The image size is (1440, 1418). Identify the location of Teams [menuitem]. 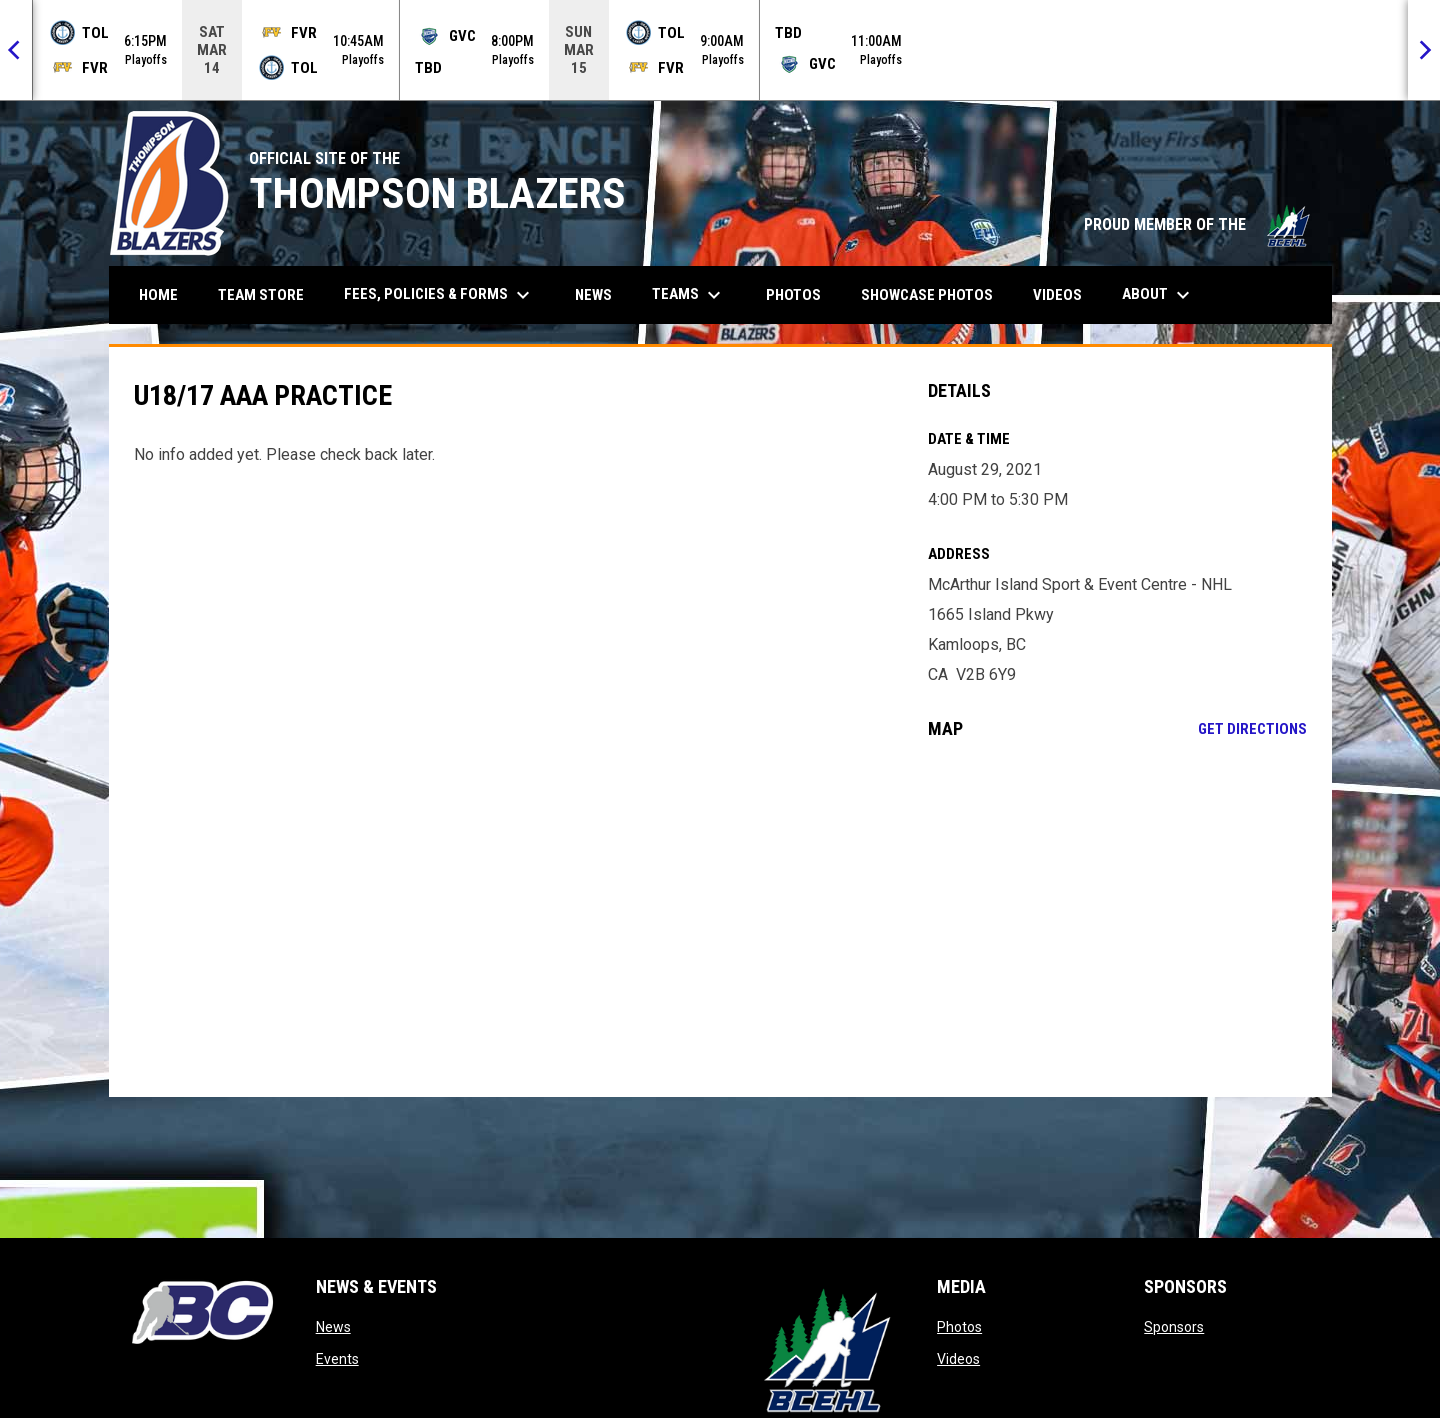
(689, 295).